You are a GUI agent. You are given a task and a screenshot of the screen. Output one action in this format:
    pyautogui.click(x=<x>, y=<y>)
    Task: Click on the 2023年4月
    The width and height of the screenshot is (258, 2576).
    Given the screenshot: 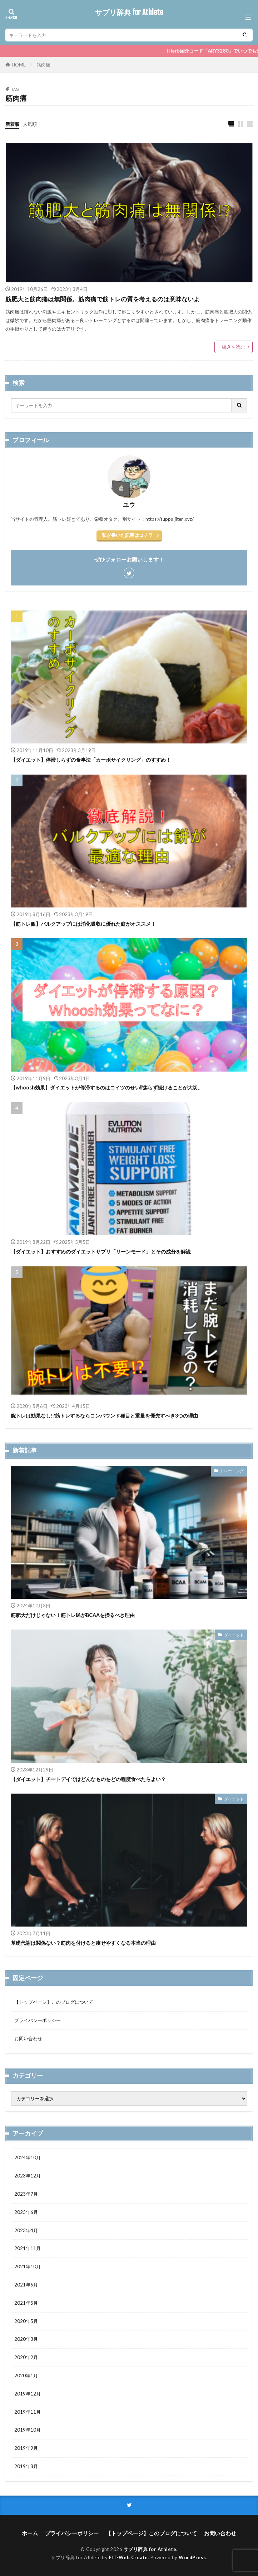 What is the action you would take?
    pyautogui.click(x=26, y=2230)
    